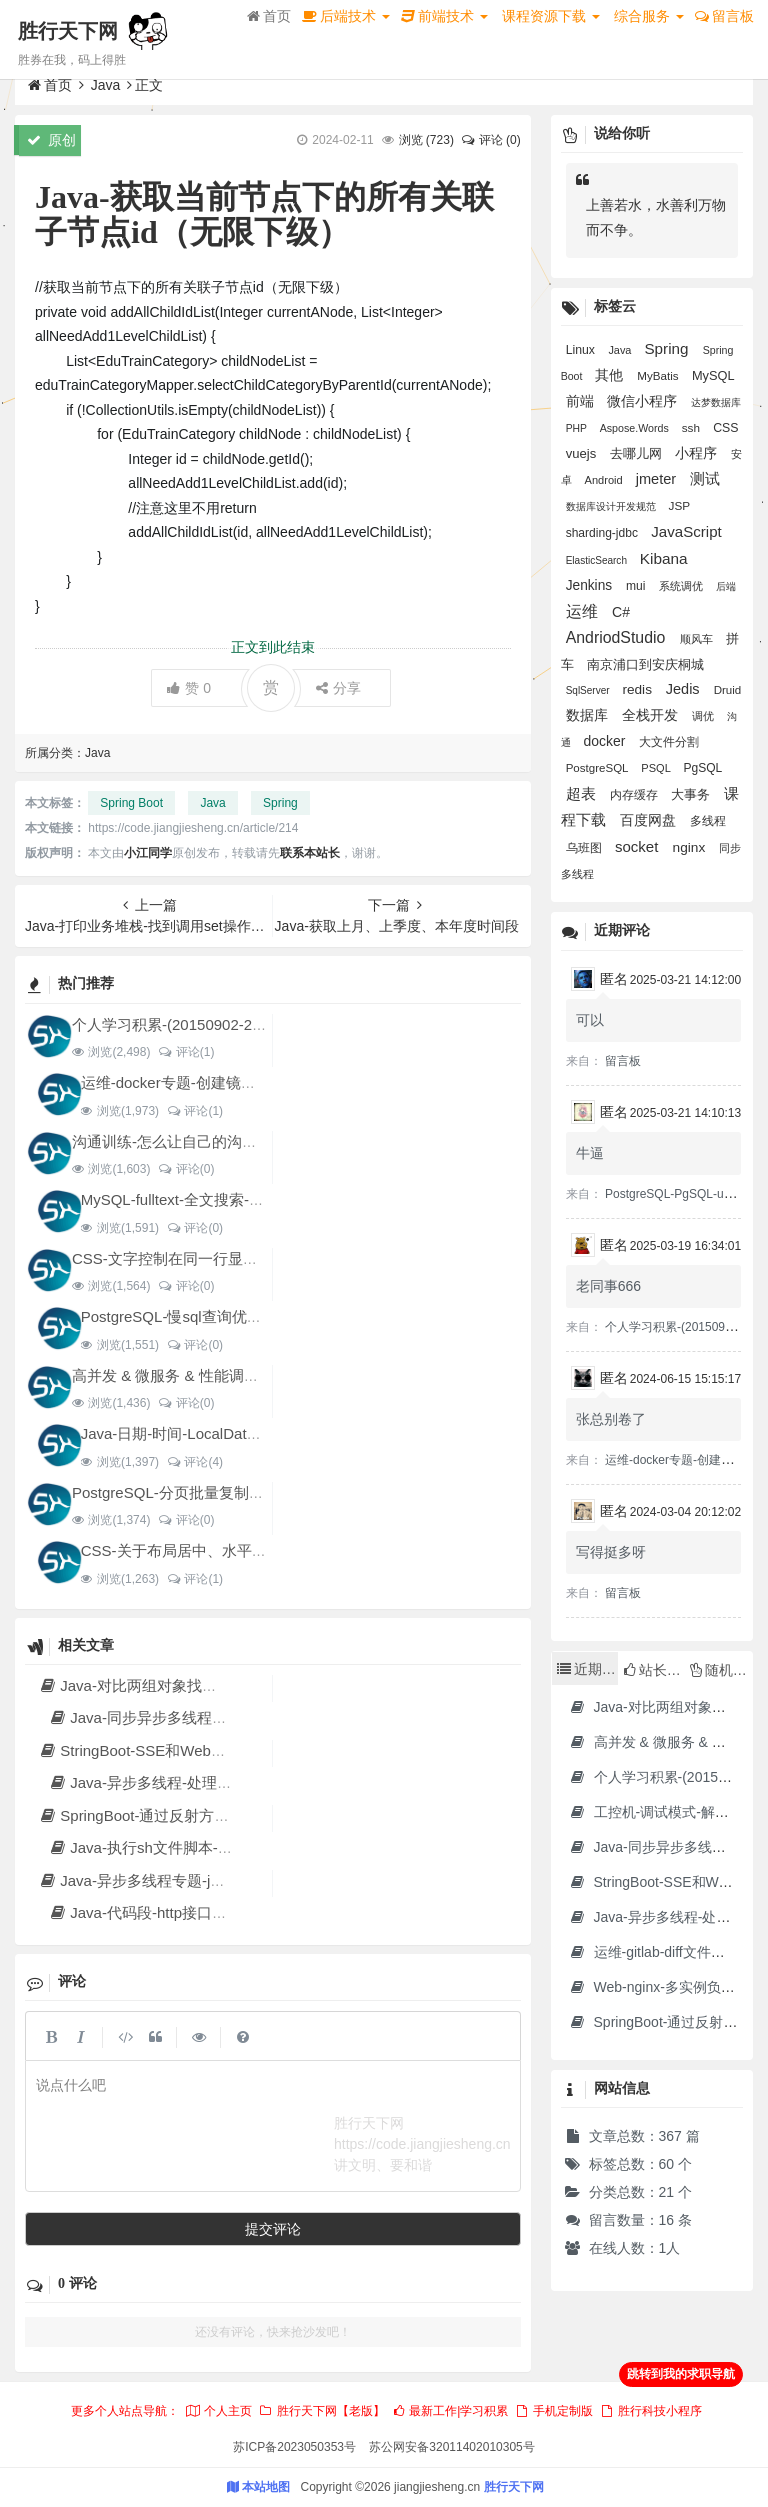 The height and width of the screenshot is (2507, 768). Describe the element at coordinates (194, 1492) in the screenshot. I see `PostgreSQL-分页批量复制表-for循环` at that location.